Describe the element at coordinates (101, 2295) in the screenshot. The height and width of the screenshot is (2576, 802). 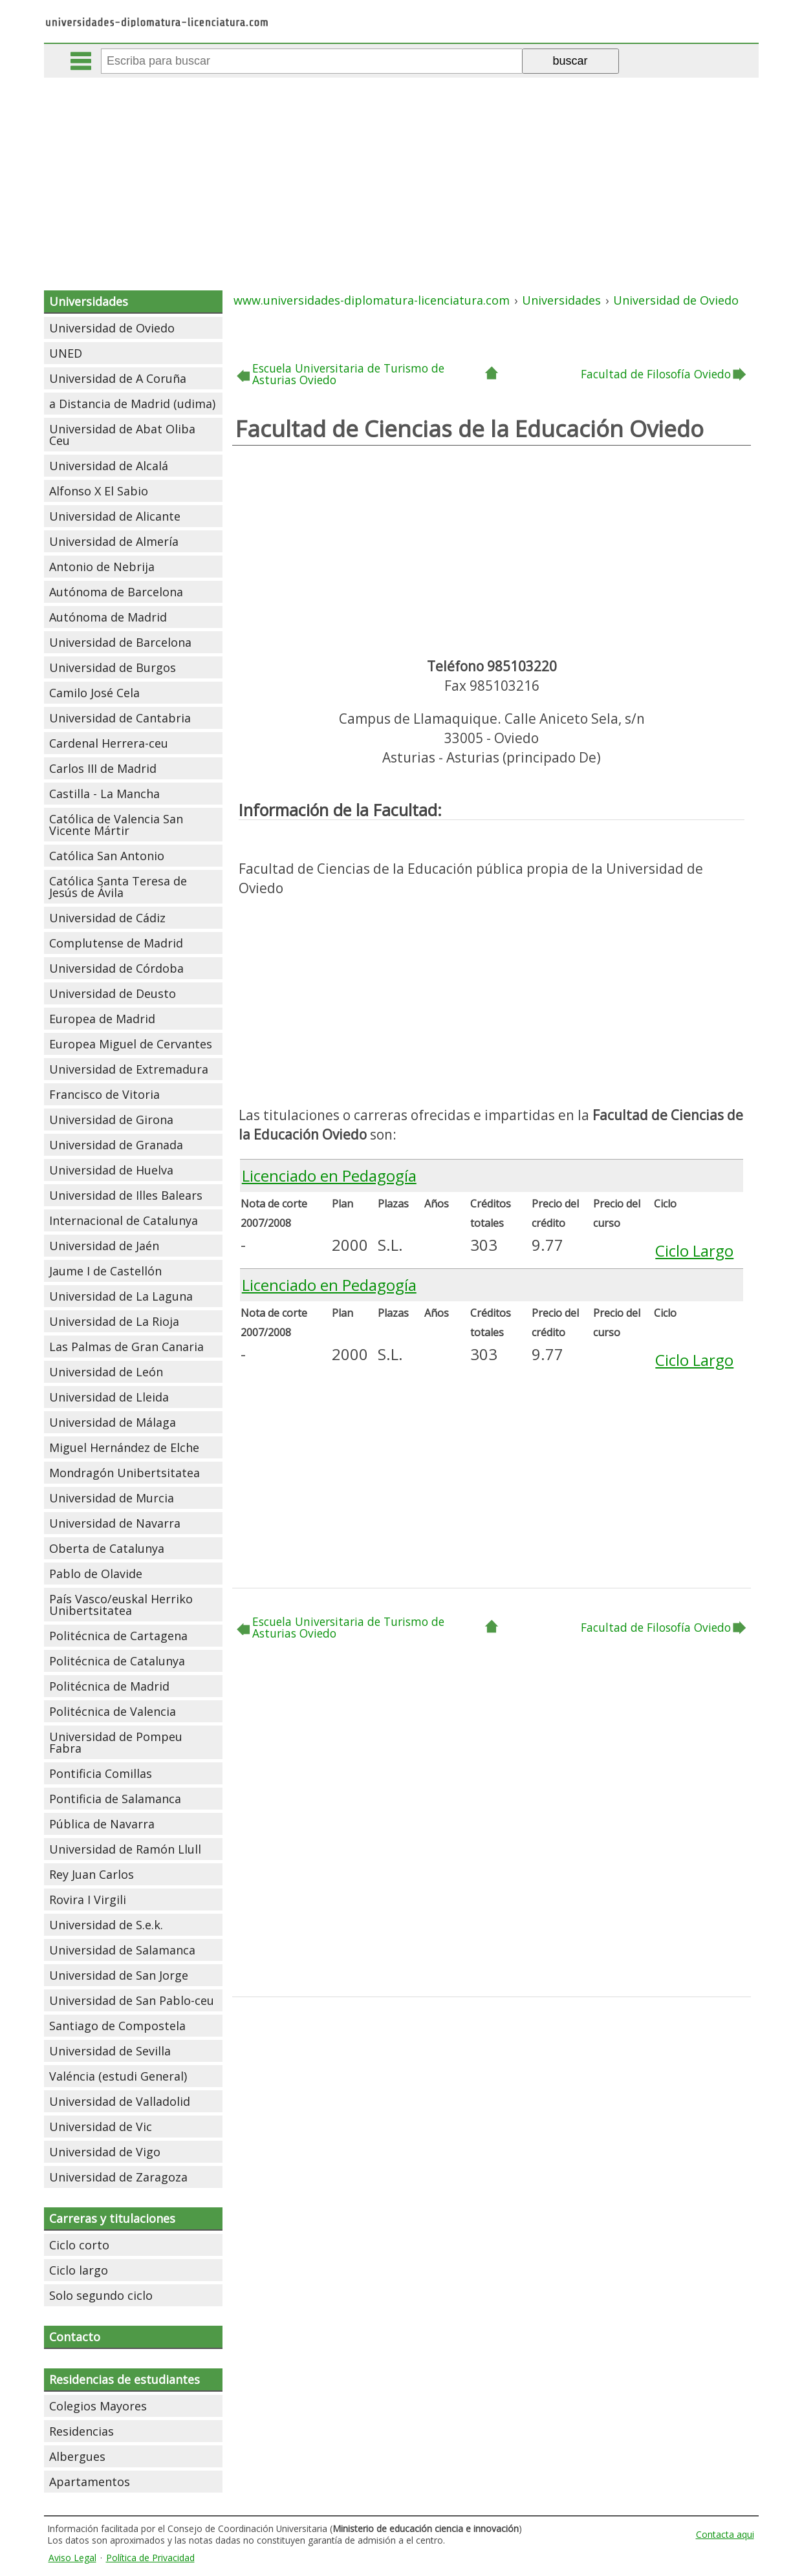
I see `Solo segundo ciclo` at that location.